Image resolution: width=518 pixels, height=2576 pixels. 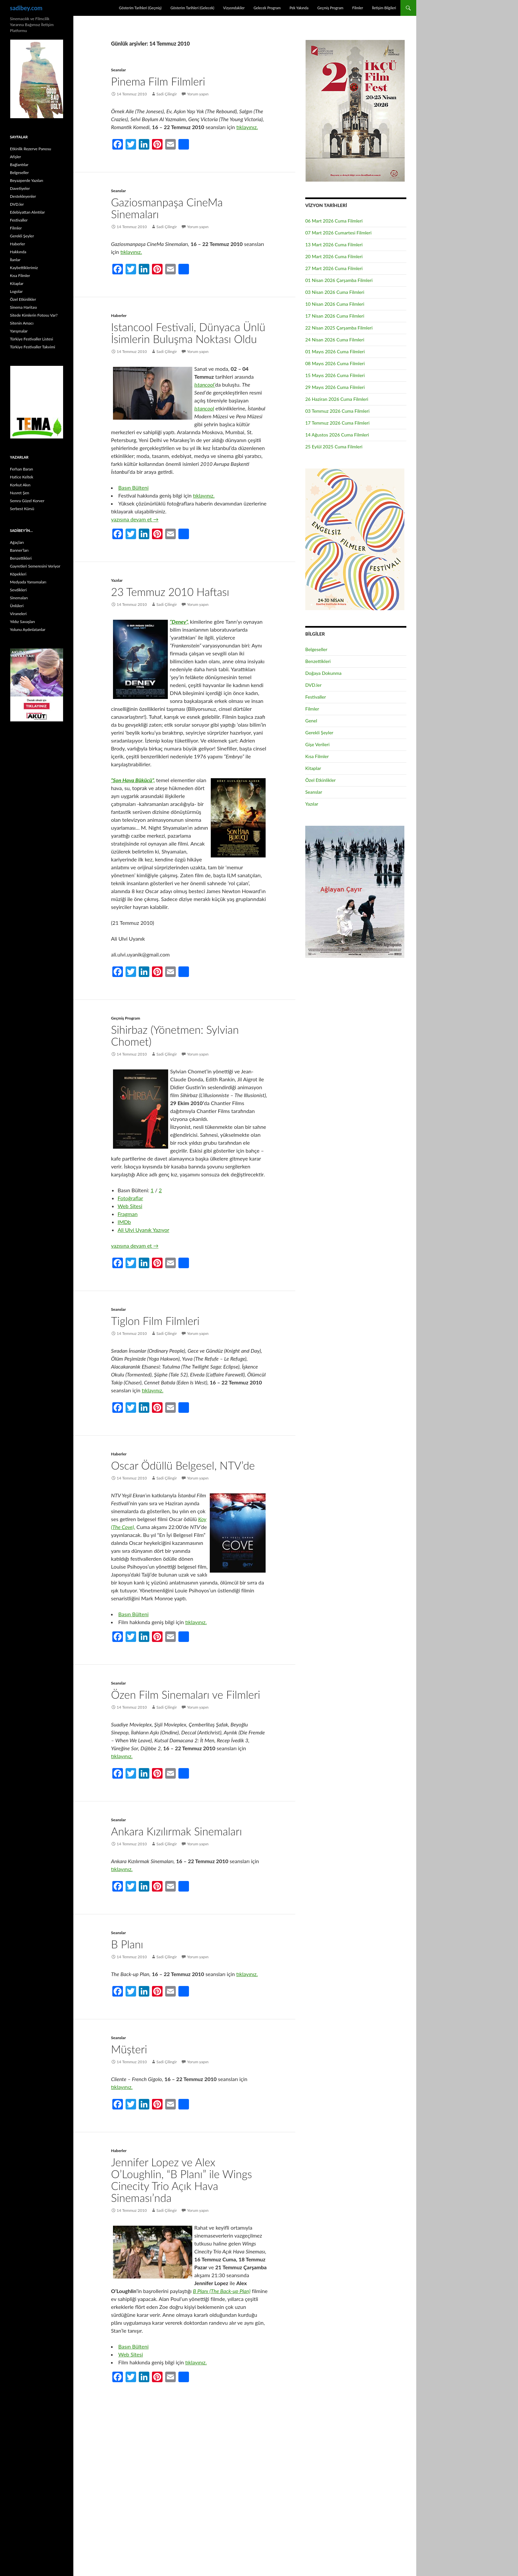 What do you see at coordinates (20, 484) in the screenshot?
I see `Korkut Akın` at bounding box center [20, 484].